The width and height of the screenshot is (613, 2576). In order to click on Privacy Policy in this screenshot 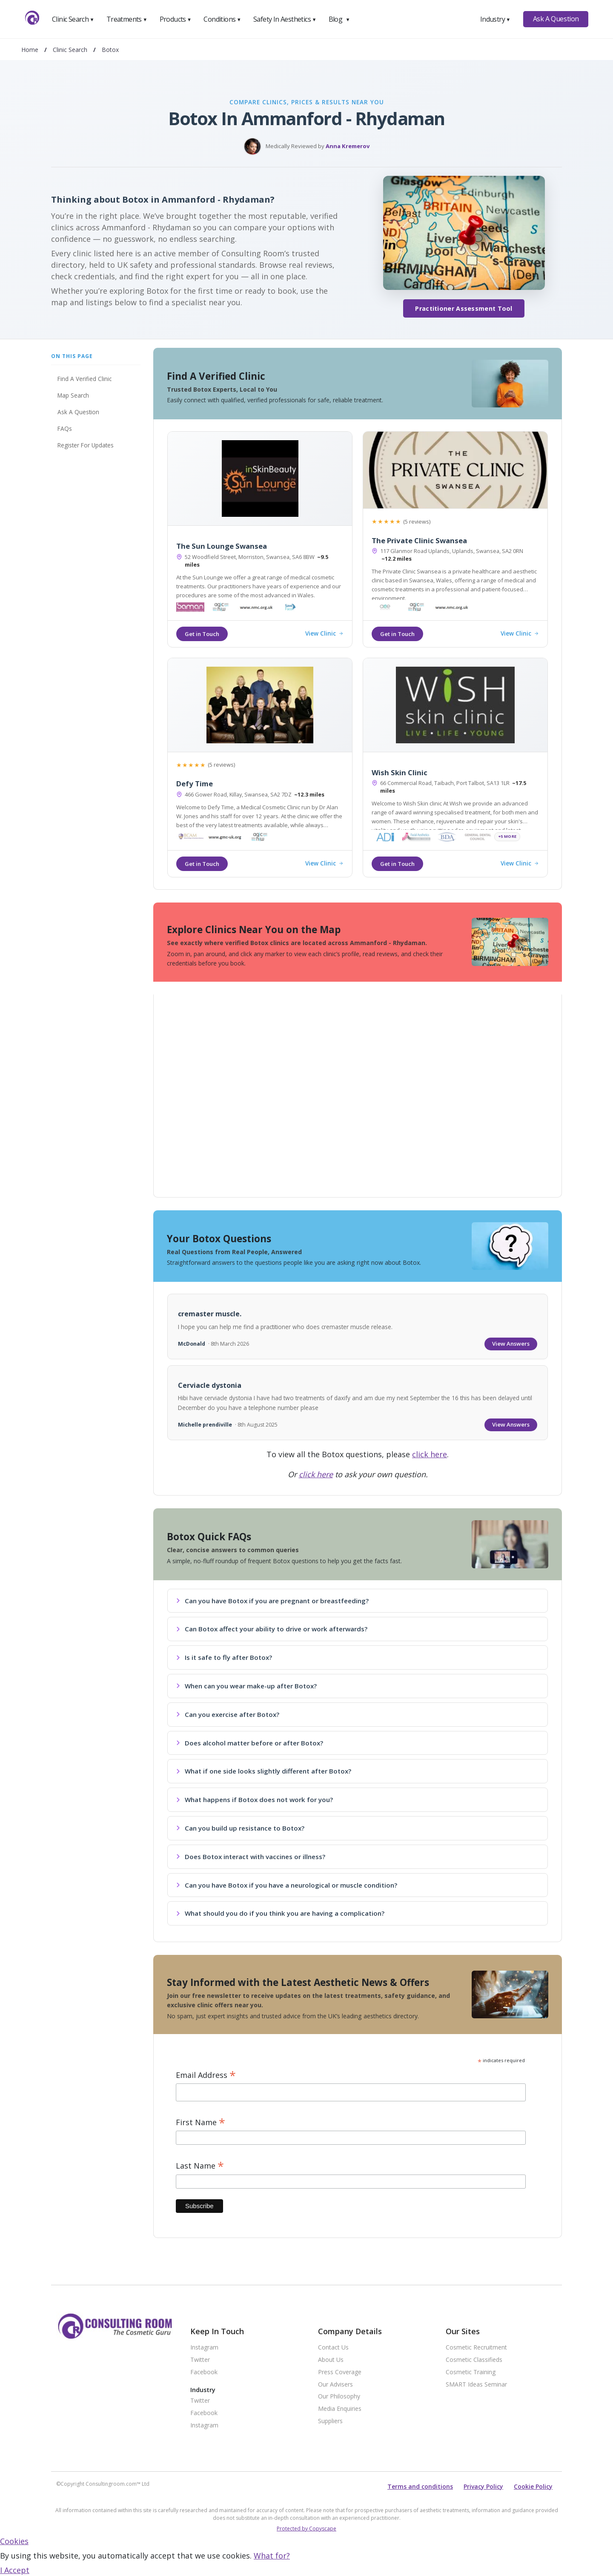, I will do `click(483, 2486)`.